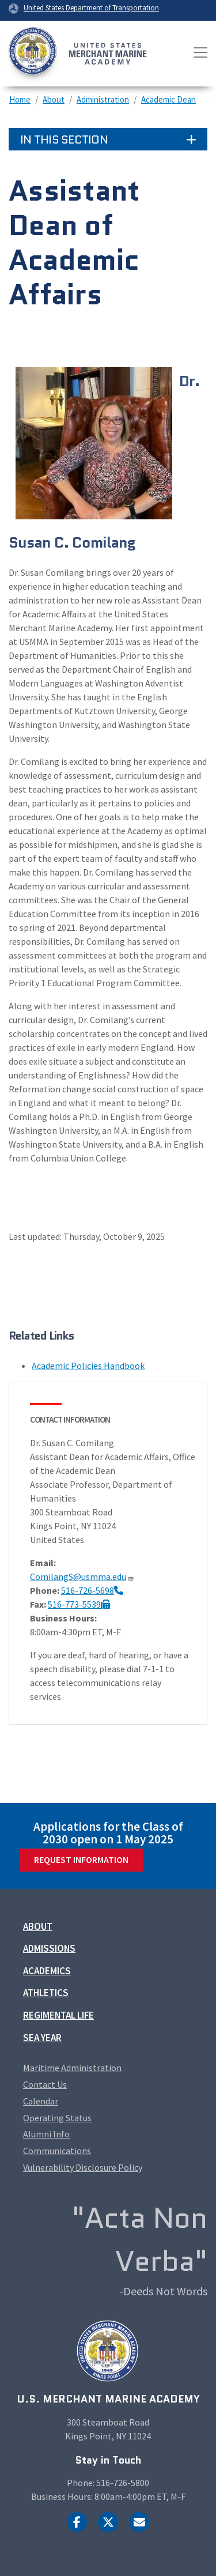  I want to click on Request Information, so click(81, 1859).